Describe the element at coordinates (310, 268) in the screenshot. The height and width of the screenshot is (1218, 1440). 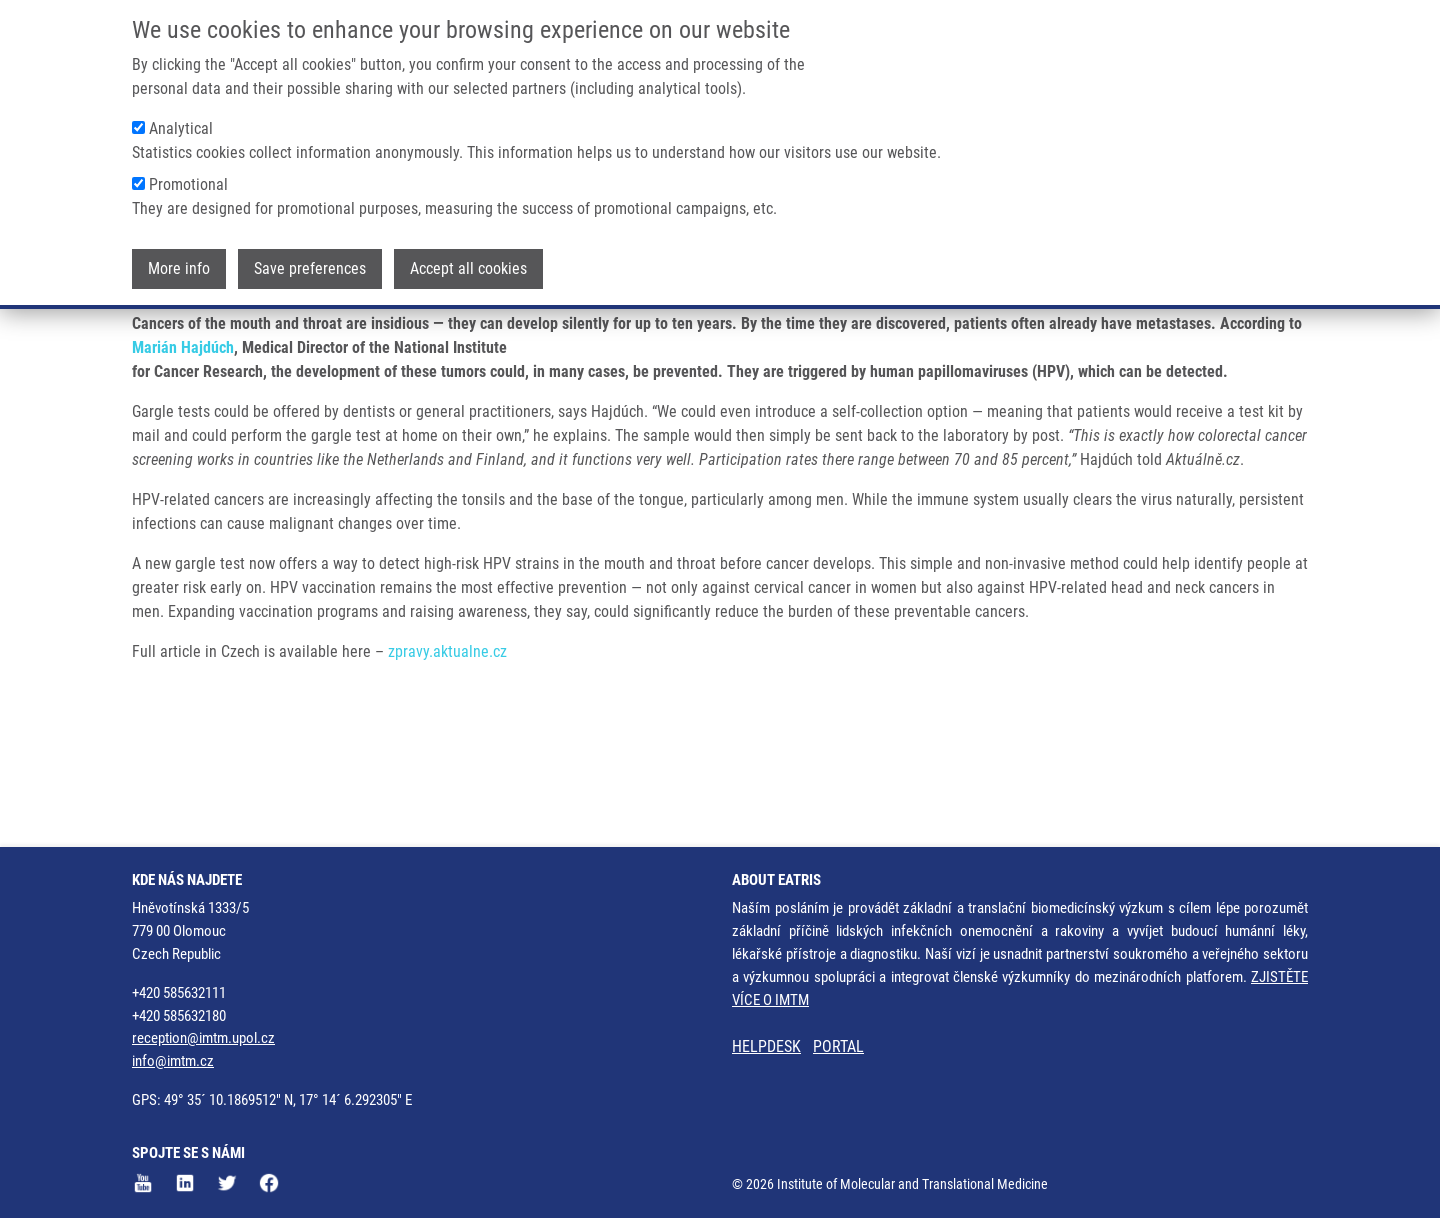
I see `Save preferences` at that location.